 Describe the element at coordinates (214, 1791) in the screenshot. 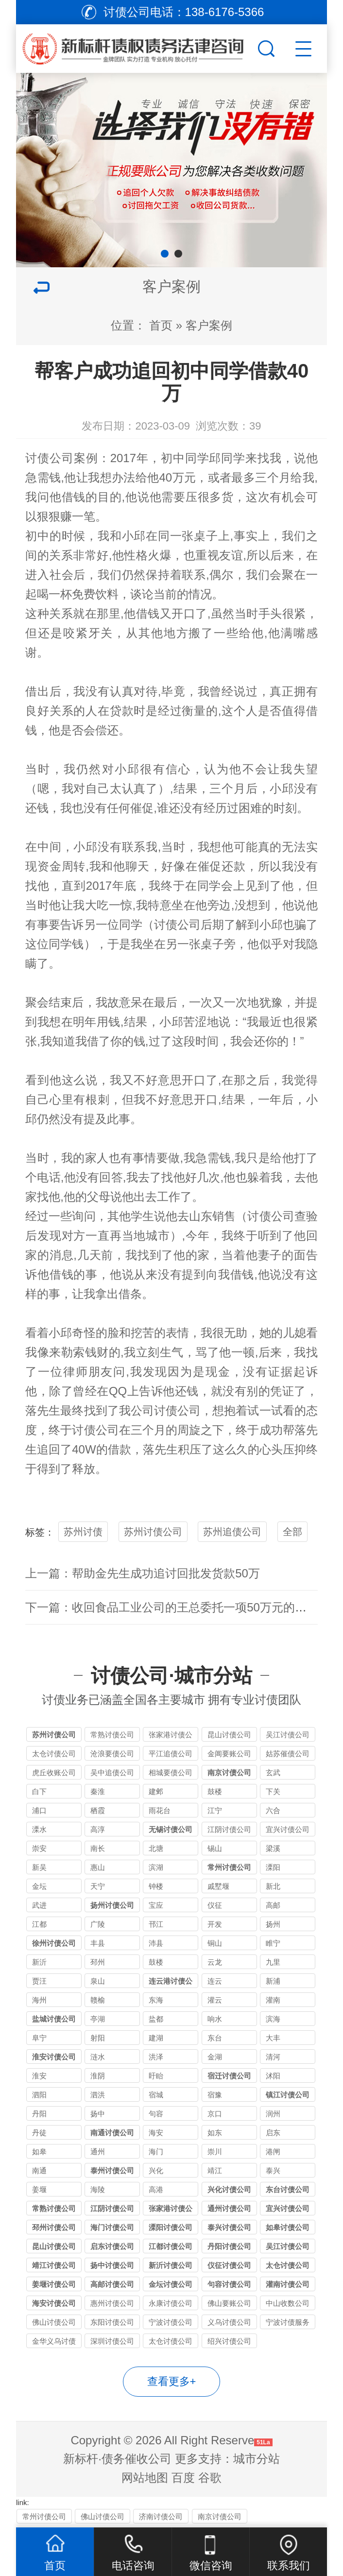

I see `鼓楼` at that location.